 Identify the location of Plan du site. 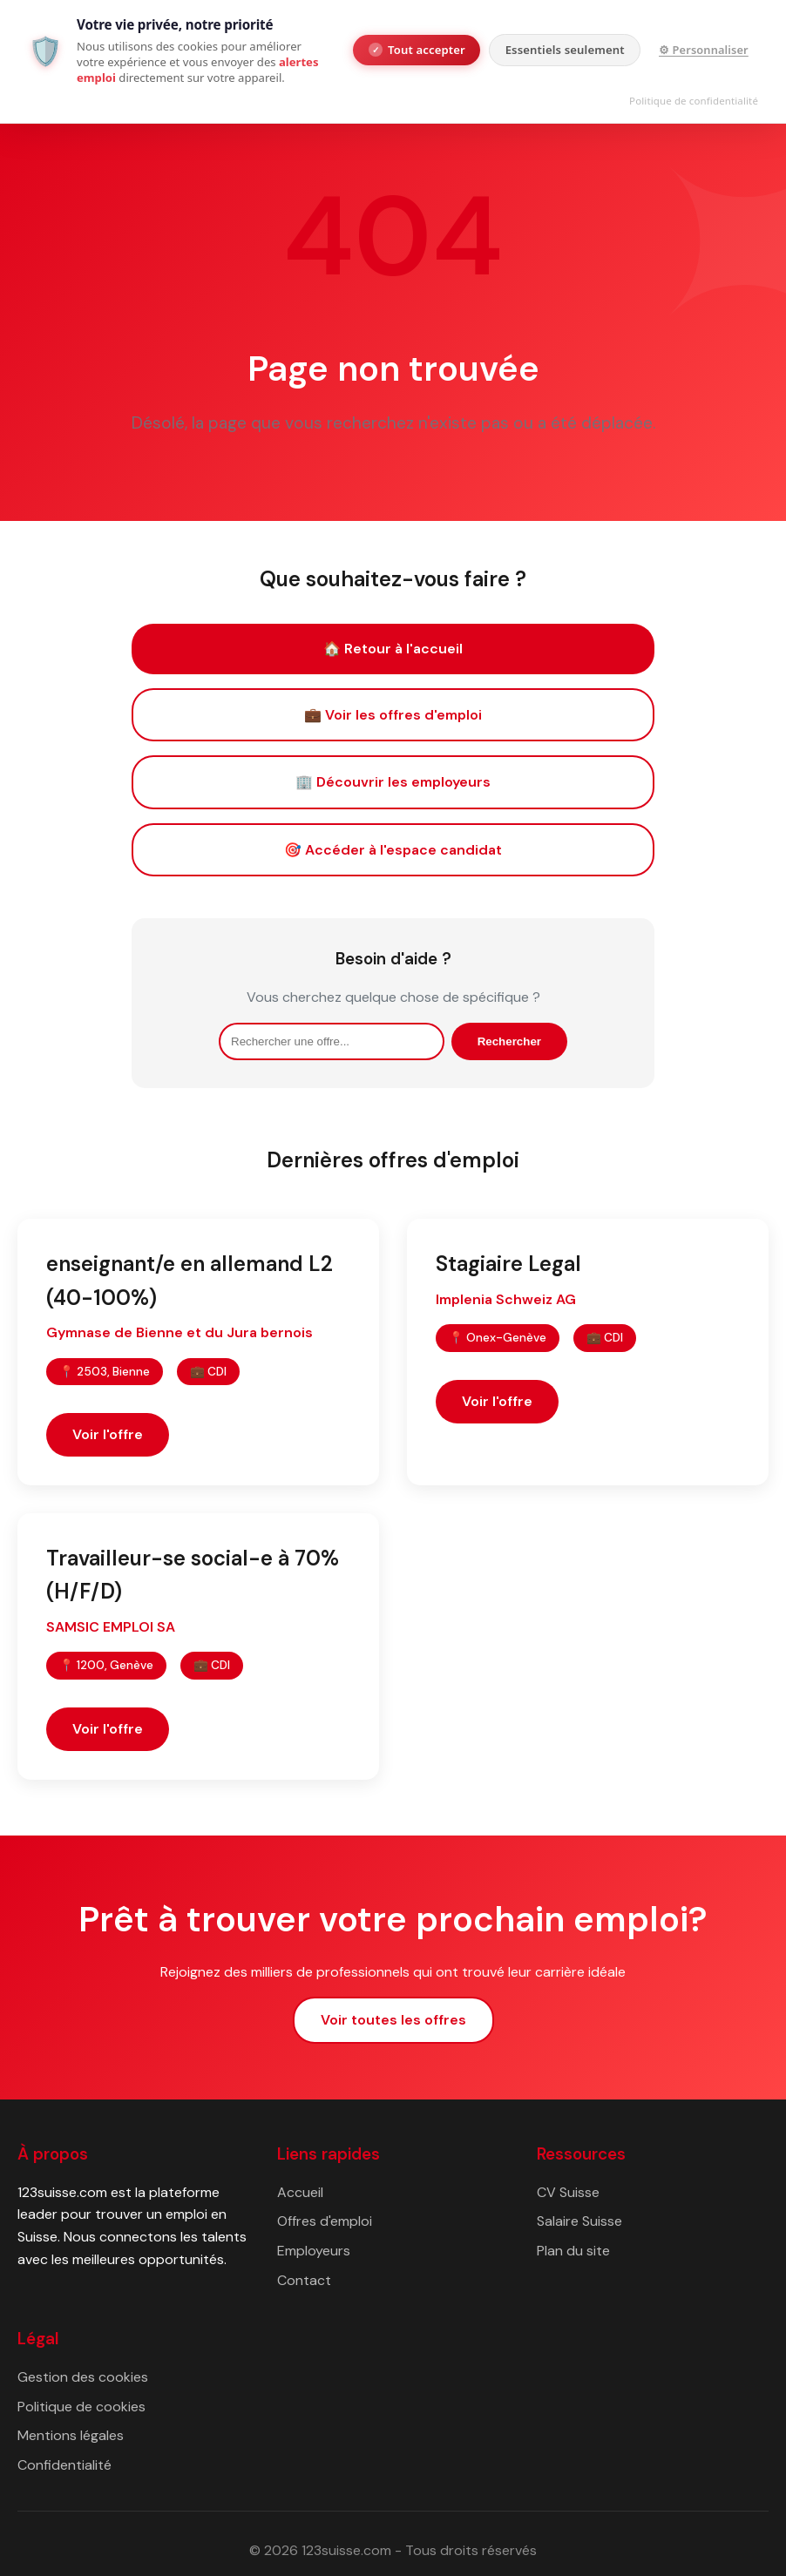
(573, 2250).